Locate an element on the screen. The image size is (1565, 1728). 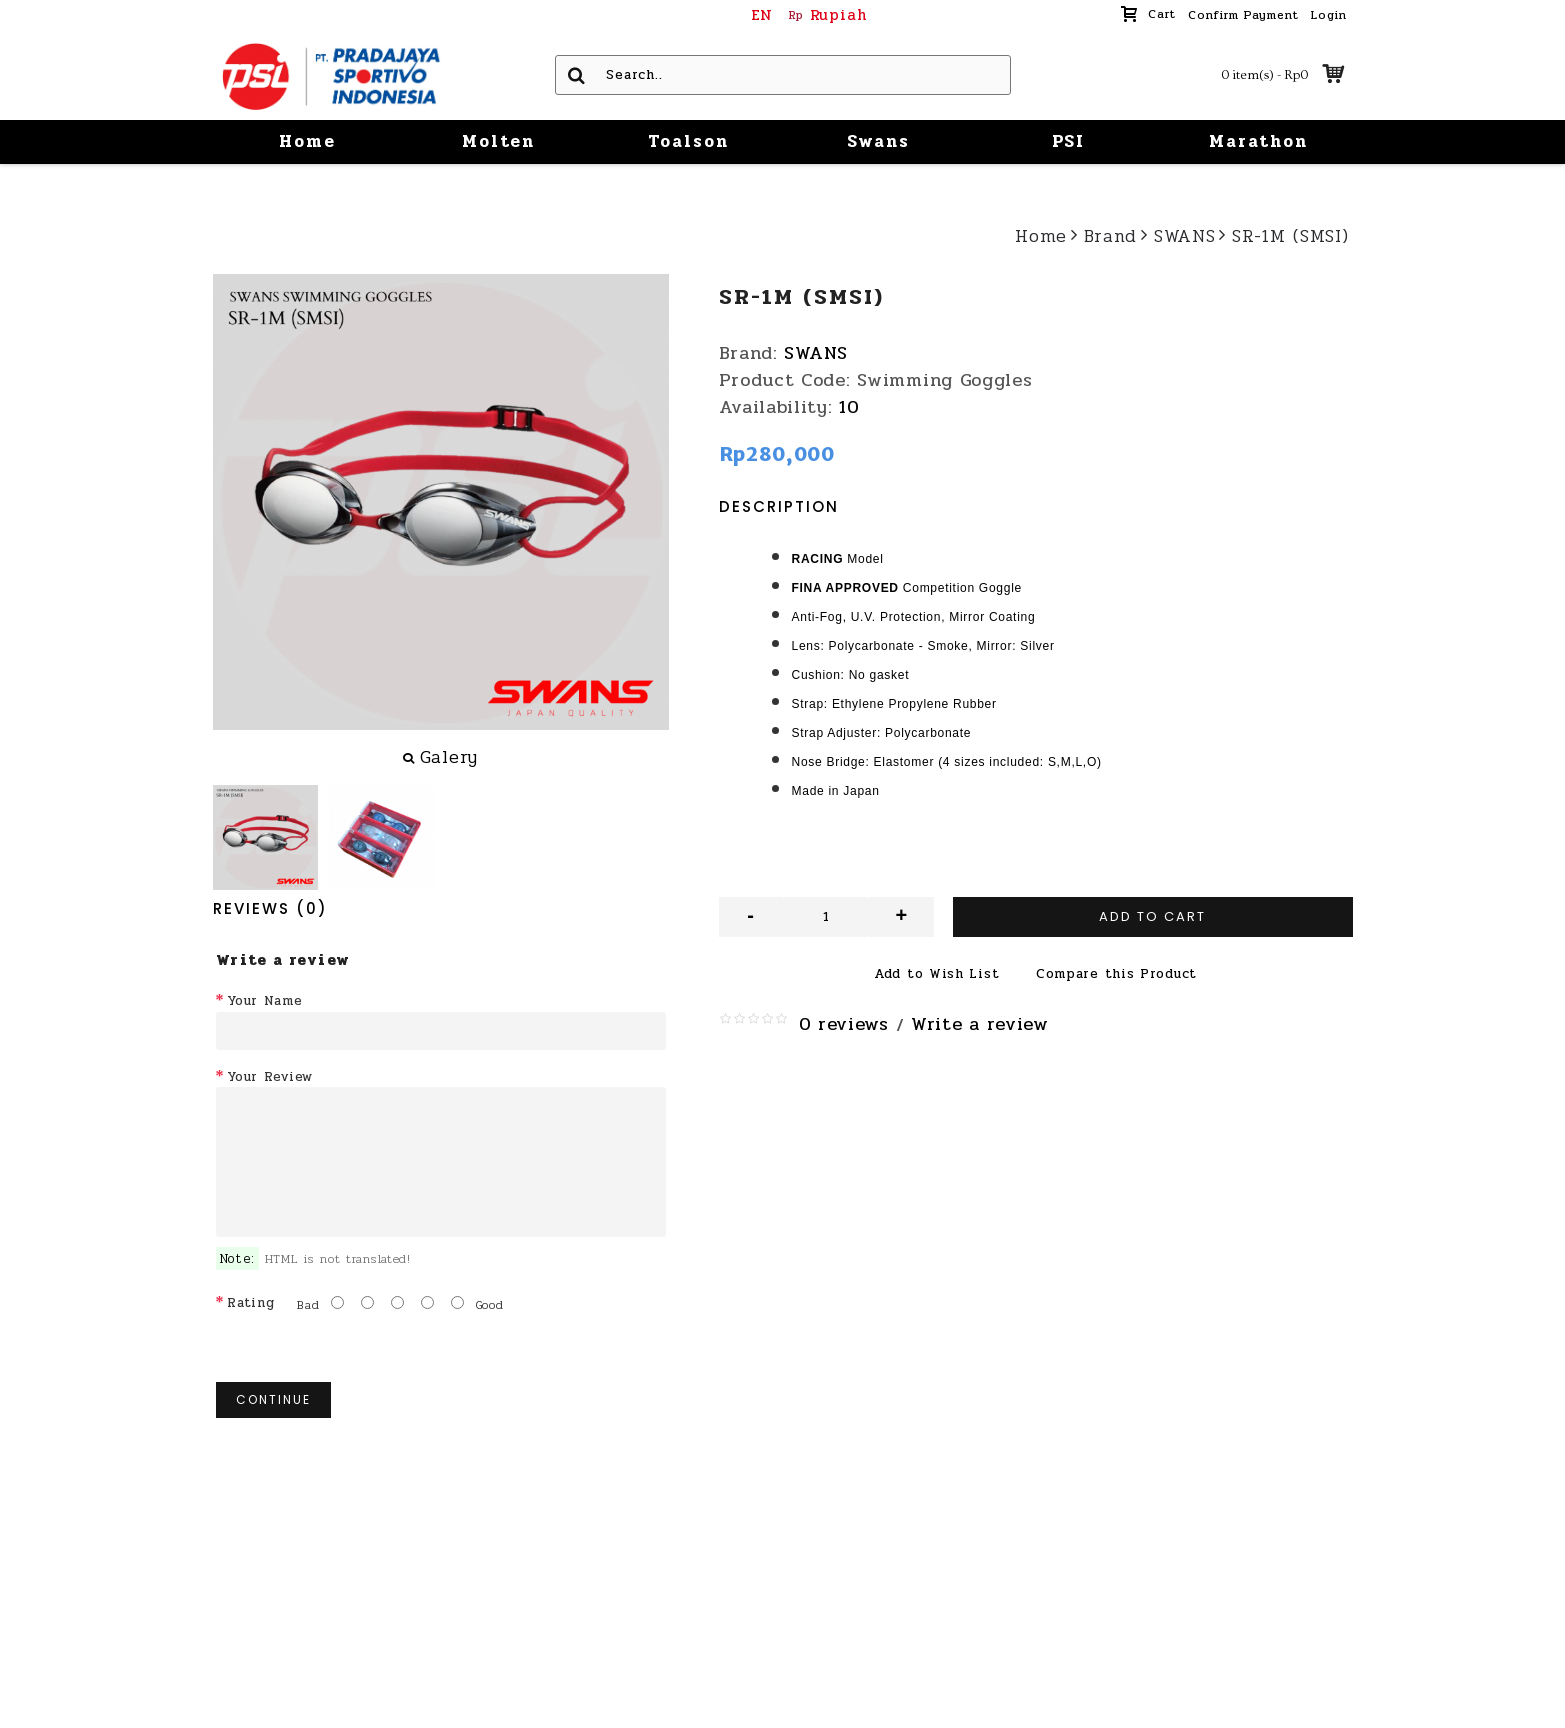
Compare this Product is located at coordinates (1116, 974).